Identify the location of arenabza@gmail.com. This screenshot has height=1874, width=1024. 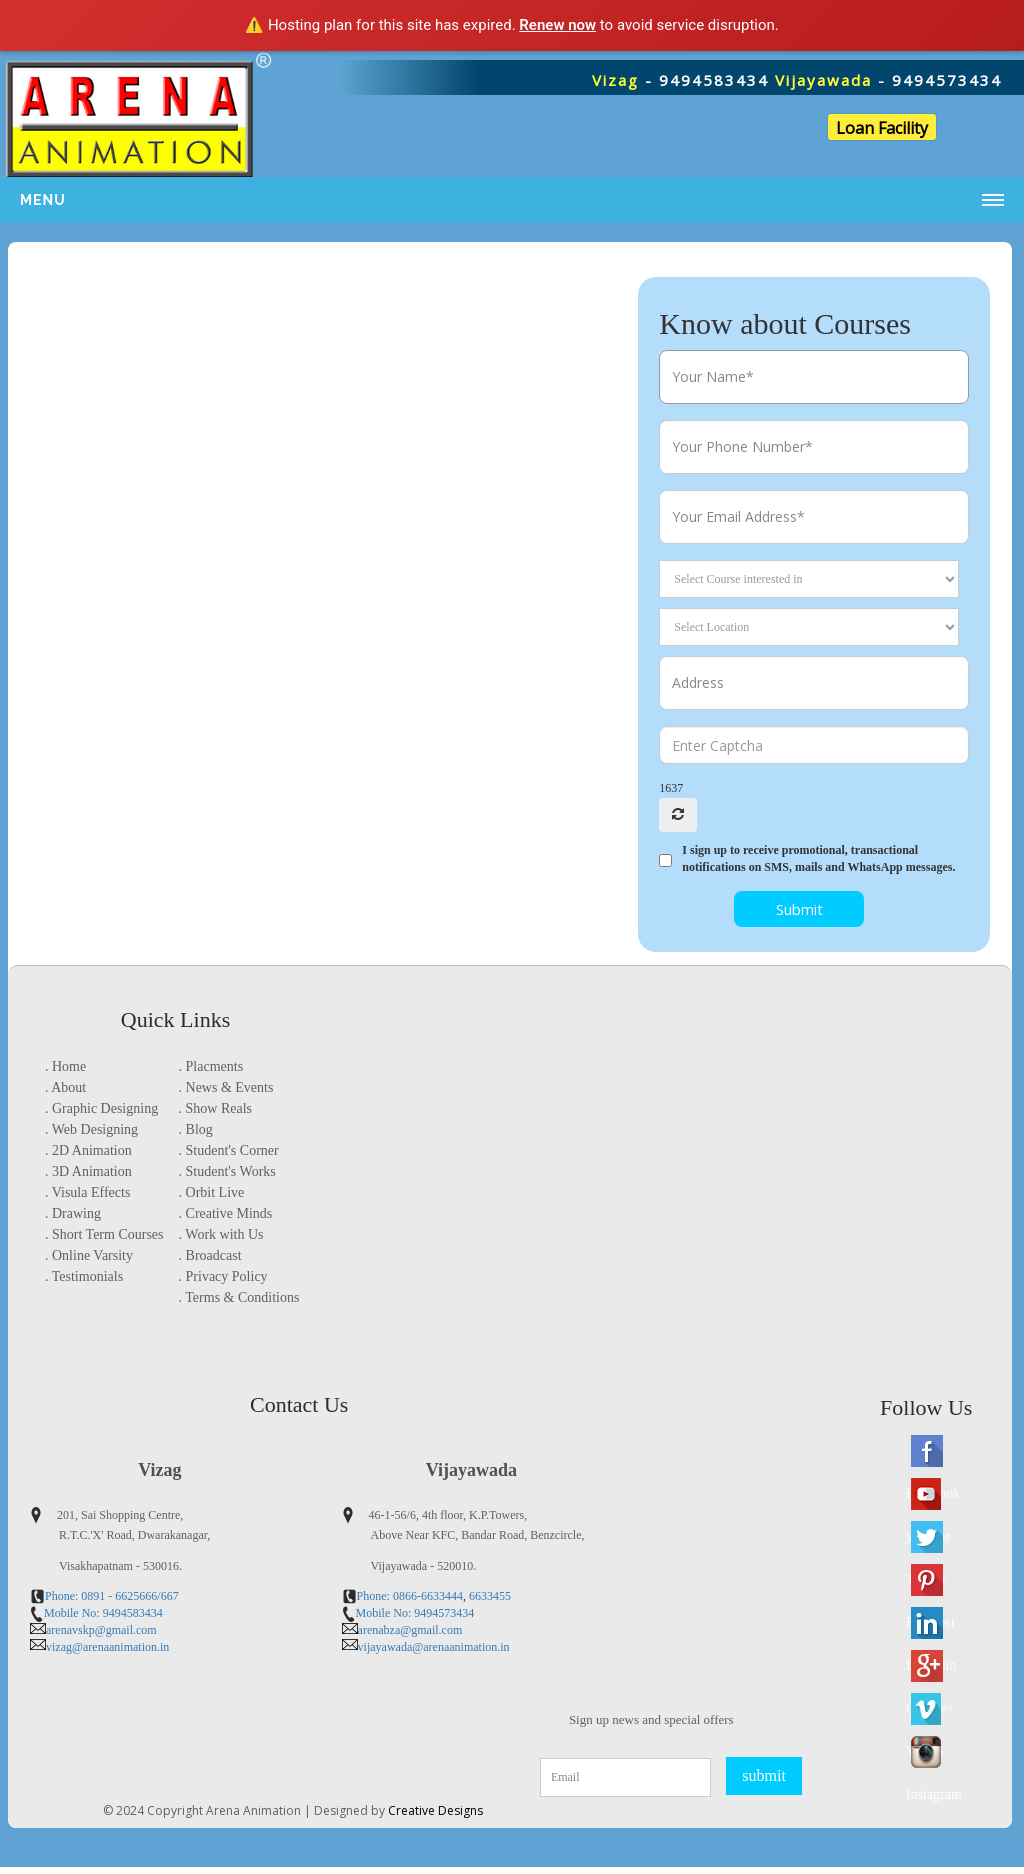
(410, 1630).